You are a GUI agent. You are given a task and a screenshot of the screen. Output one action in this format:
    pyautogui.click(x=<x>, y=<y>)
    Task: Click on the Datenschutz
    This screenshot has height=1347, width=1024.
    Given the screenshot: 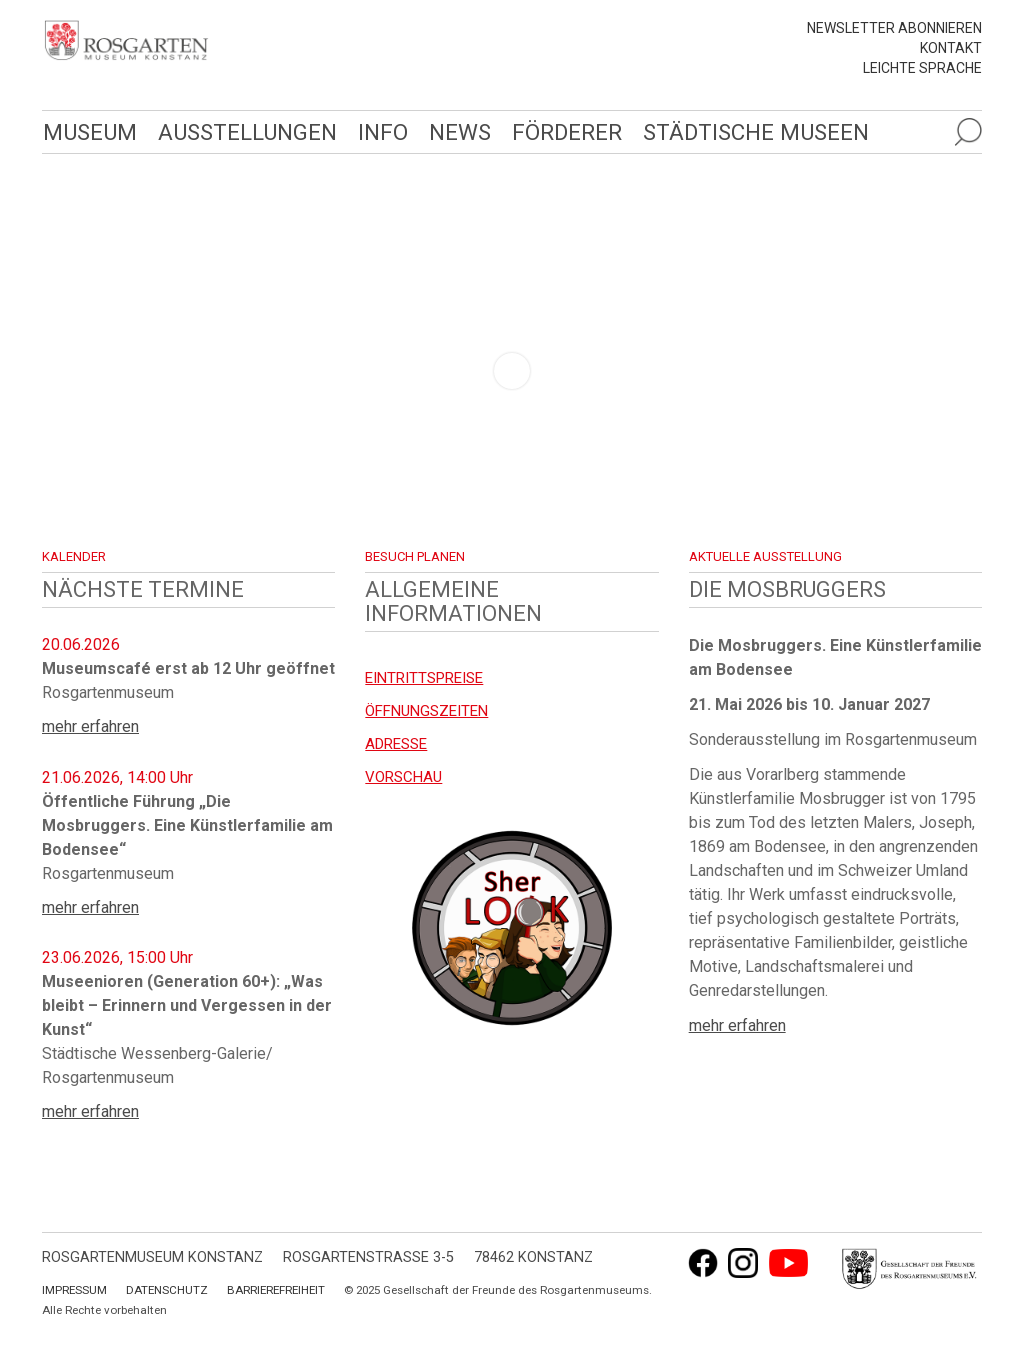 What is the action you would take?
    pyautogui.click(x=167, y=1290)
    